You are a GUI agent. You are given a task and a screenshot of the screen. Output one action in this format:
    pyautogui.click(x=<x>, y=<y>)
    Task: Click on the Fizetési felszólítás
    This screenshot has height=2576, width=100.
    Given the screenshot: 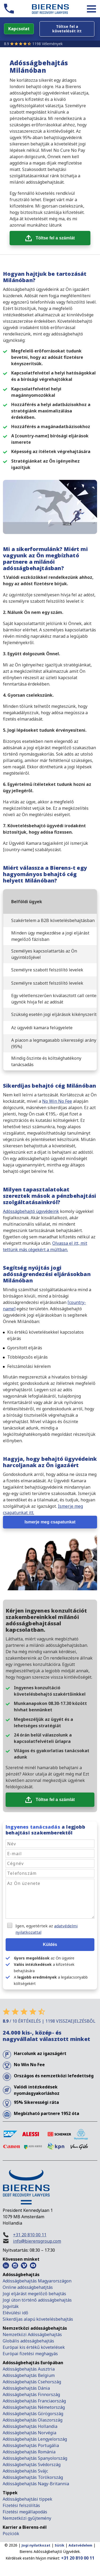 What is the action you would take?
    pyautogui.click(x=21, y=2505)
    